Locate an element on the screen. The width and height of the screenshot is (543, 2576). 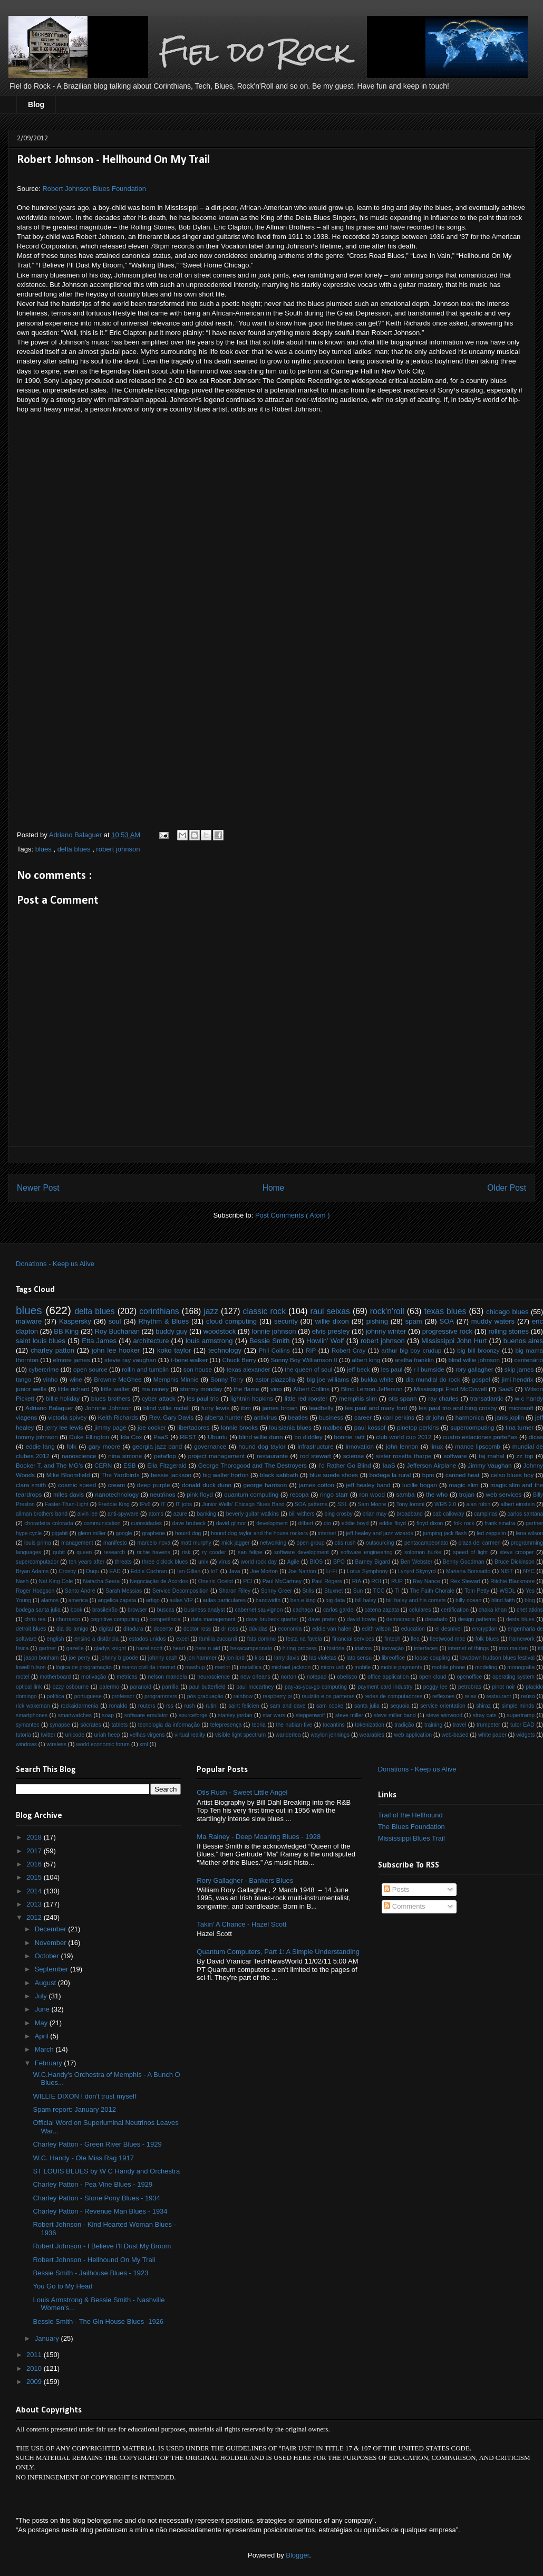
Sonny Greer is located at coordinates (276, 1591).